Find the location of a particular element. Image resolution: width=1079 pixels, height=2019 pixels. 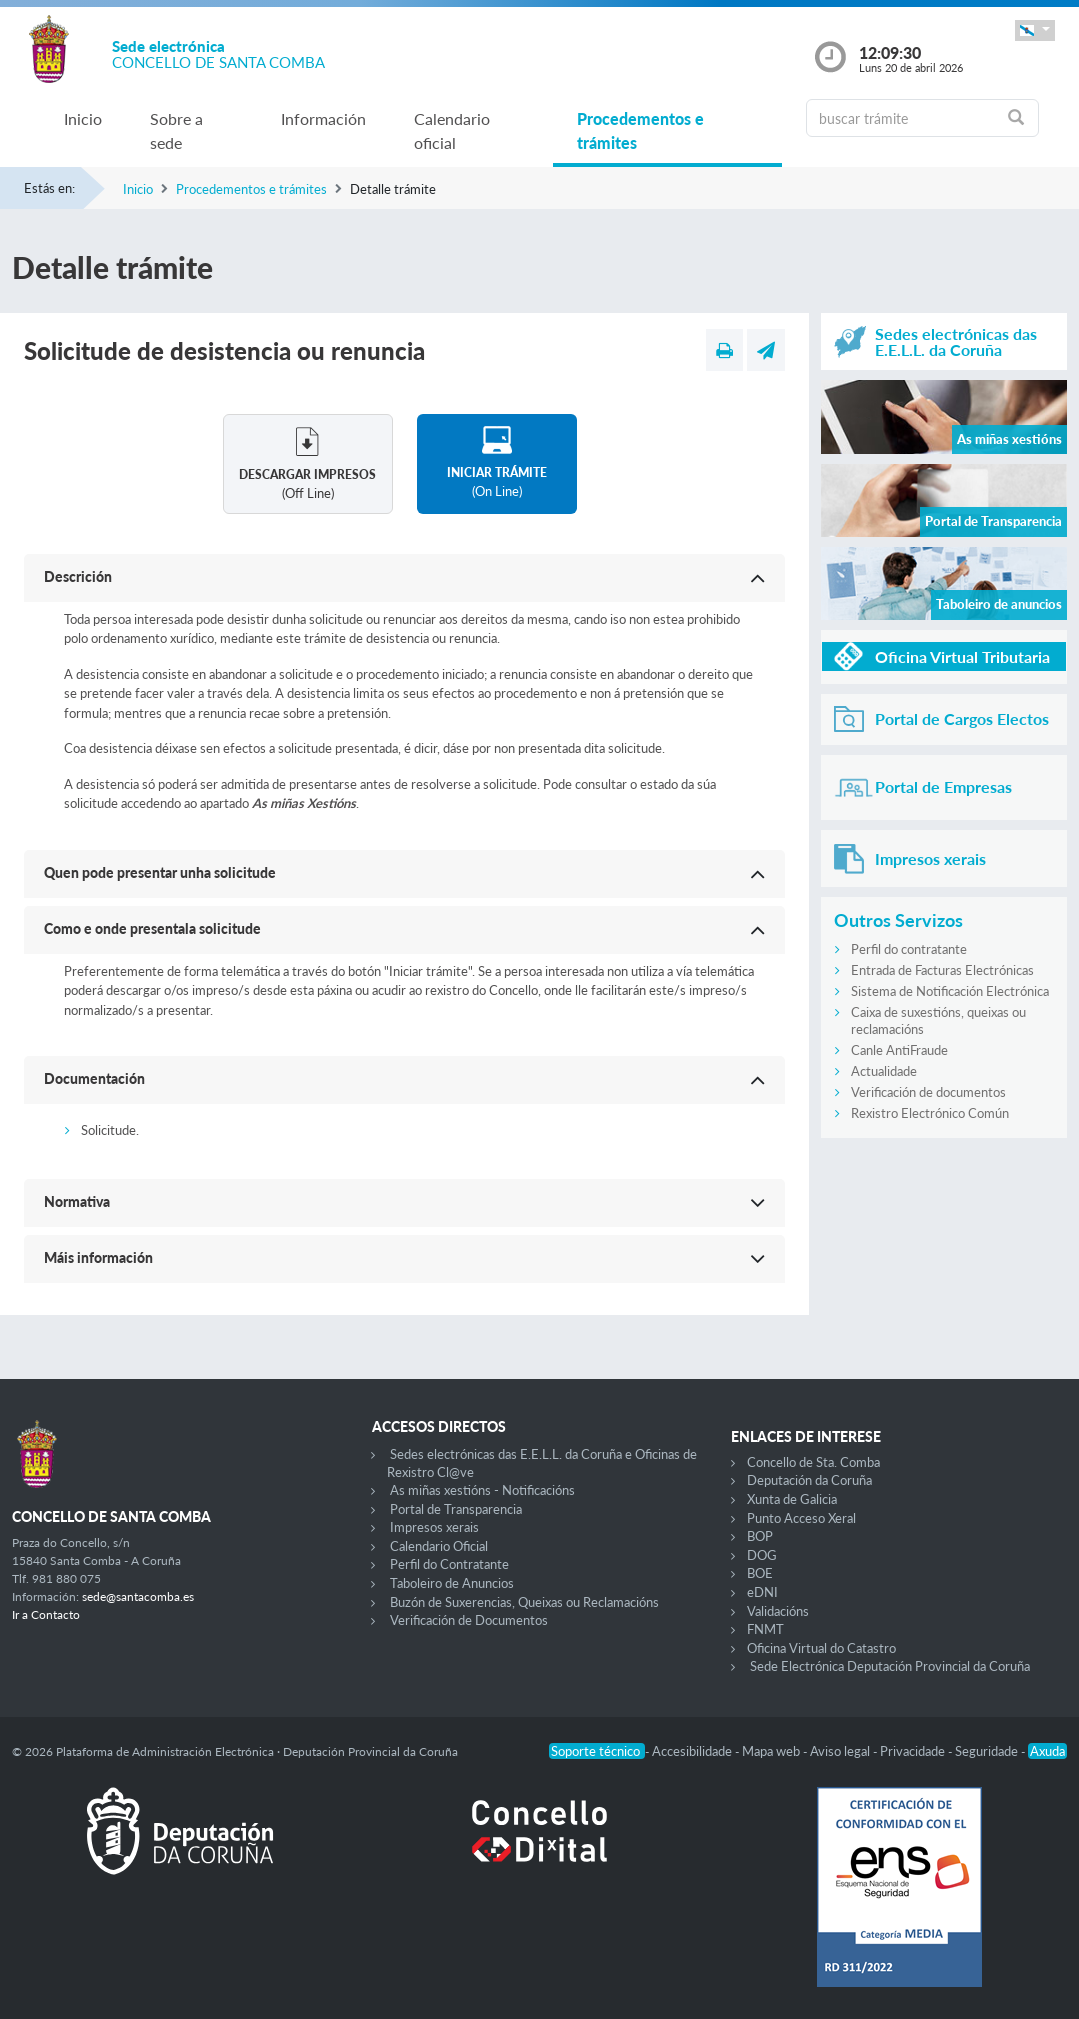

Aviso legal is located at coordinates (841, 1751).